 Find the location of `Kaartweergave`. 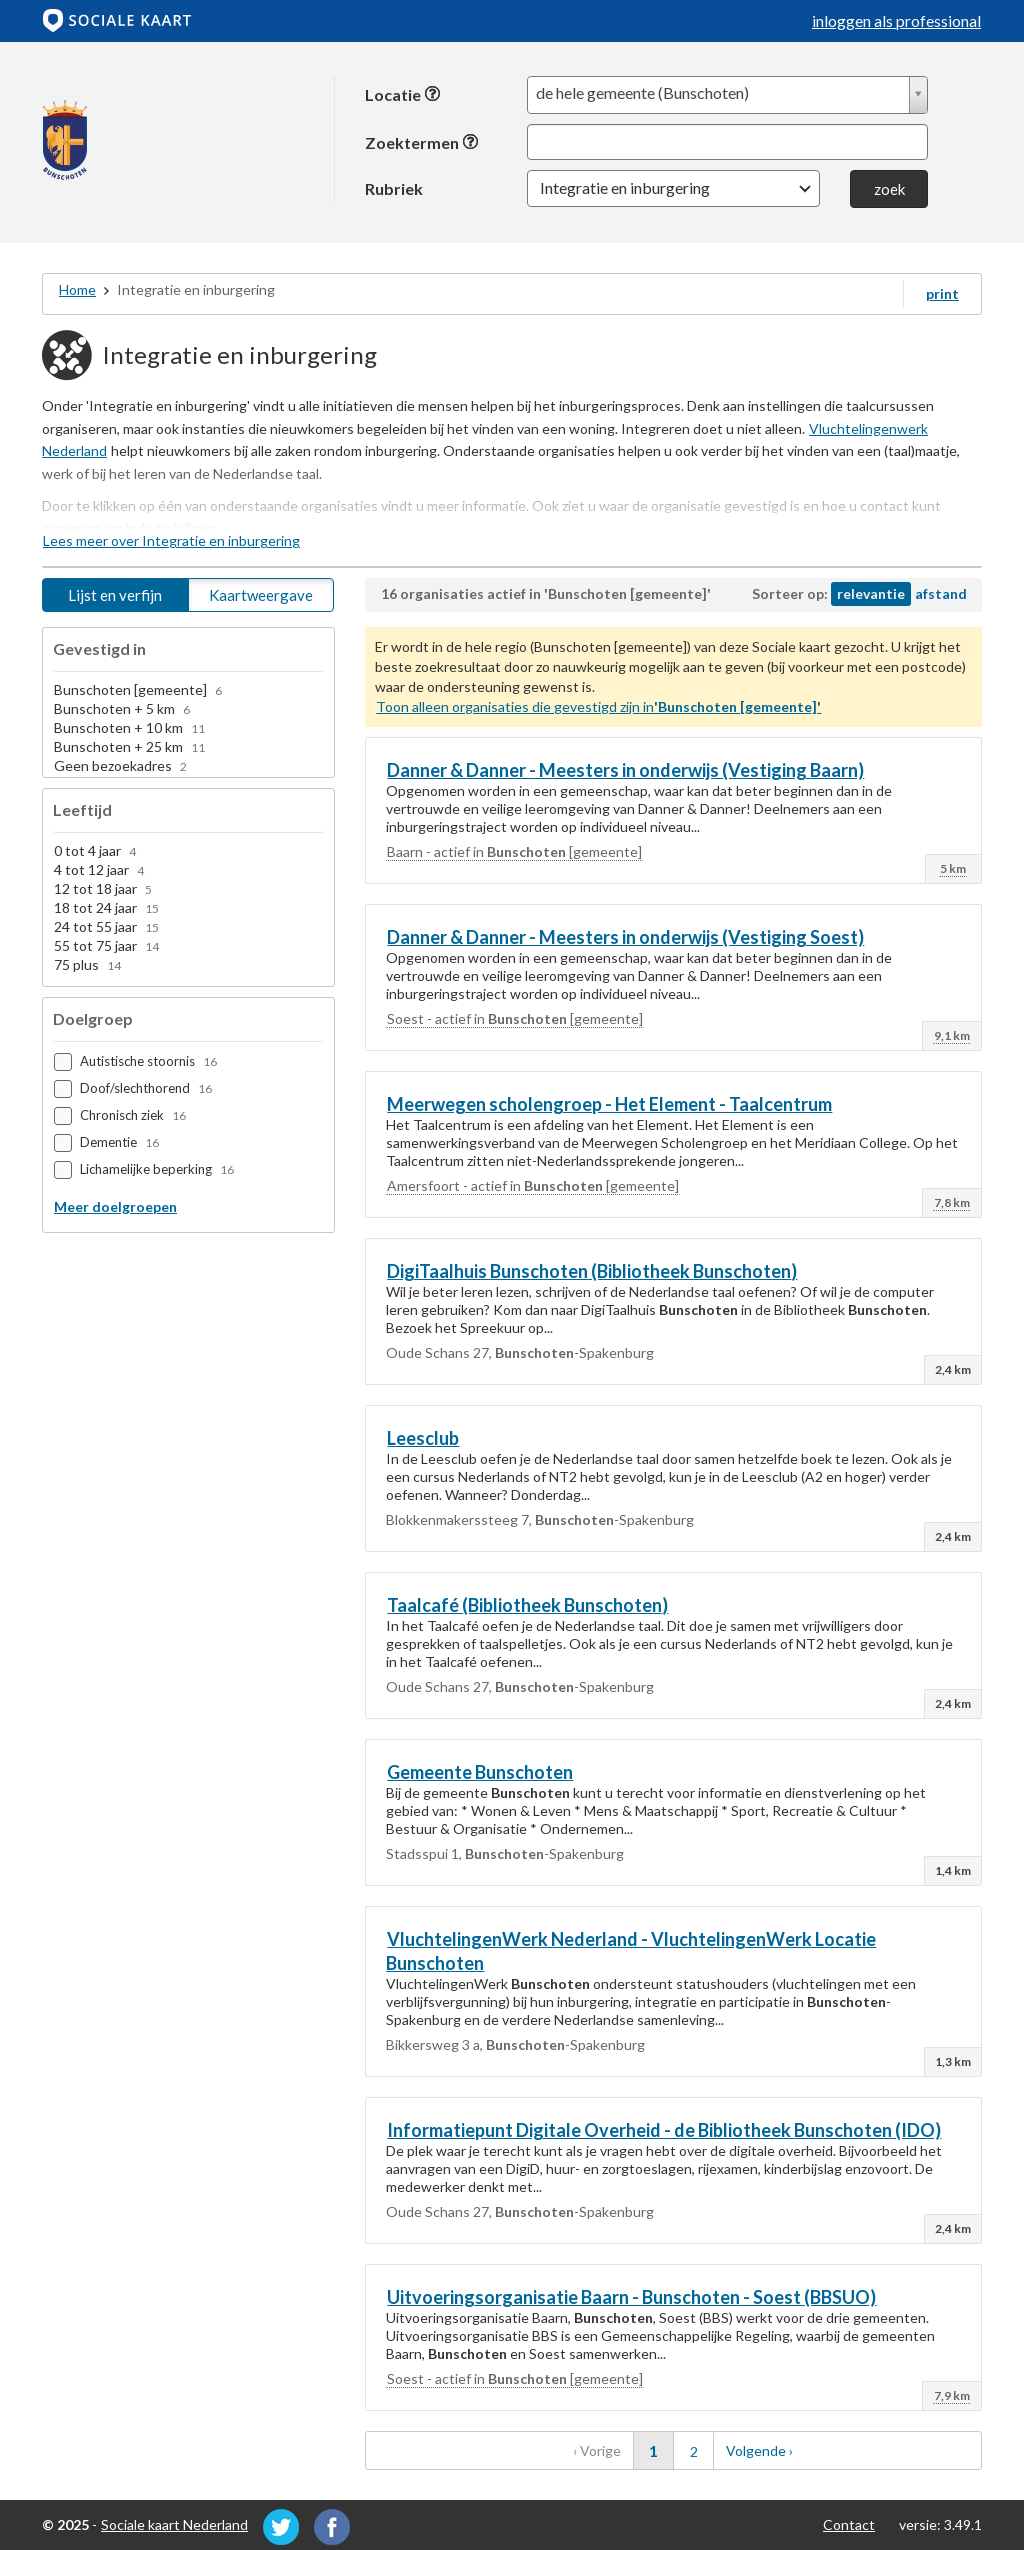

Kaartweergave is located at coordinates (261, 595).